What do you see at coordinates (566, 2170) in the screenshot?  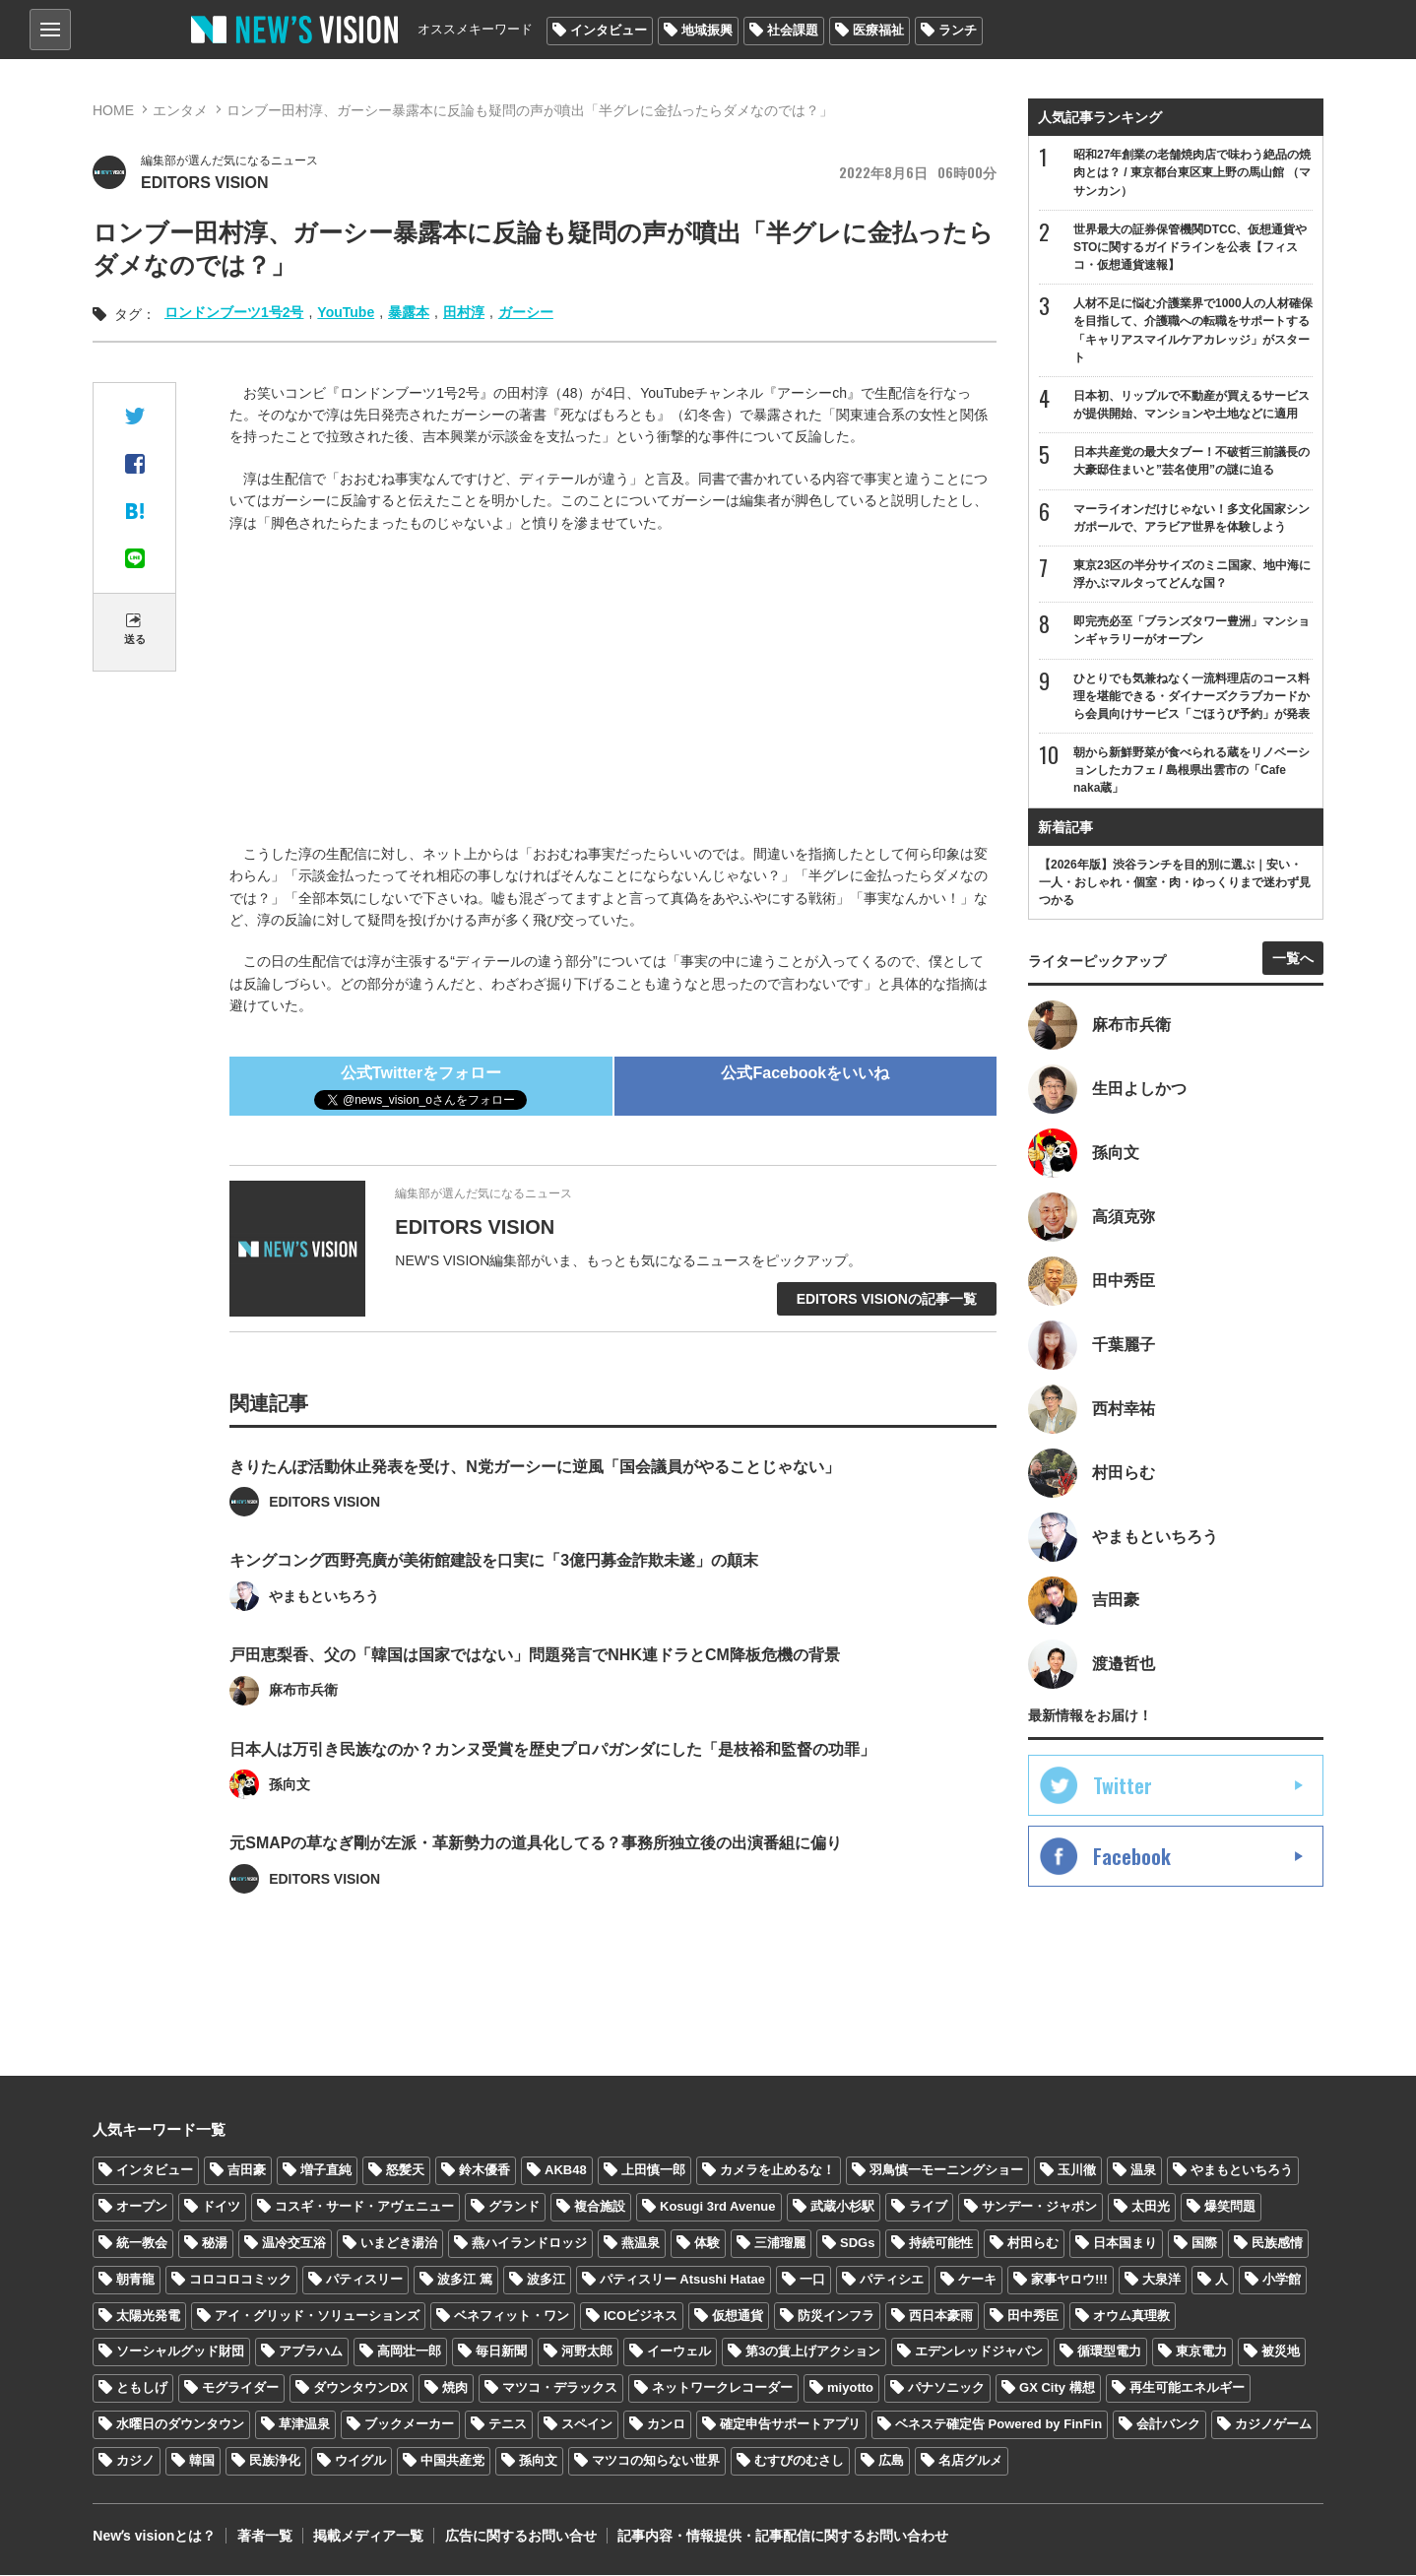 I see `AKB48` at bounding box center [566, 2170].